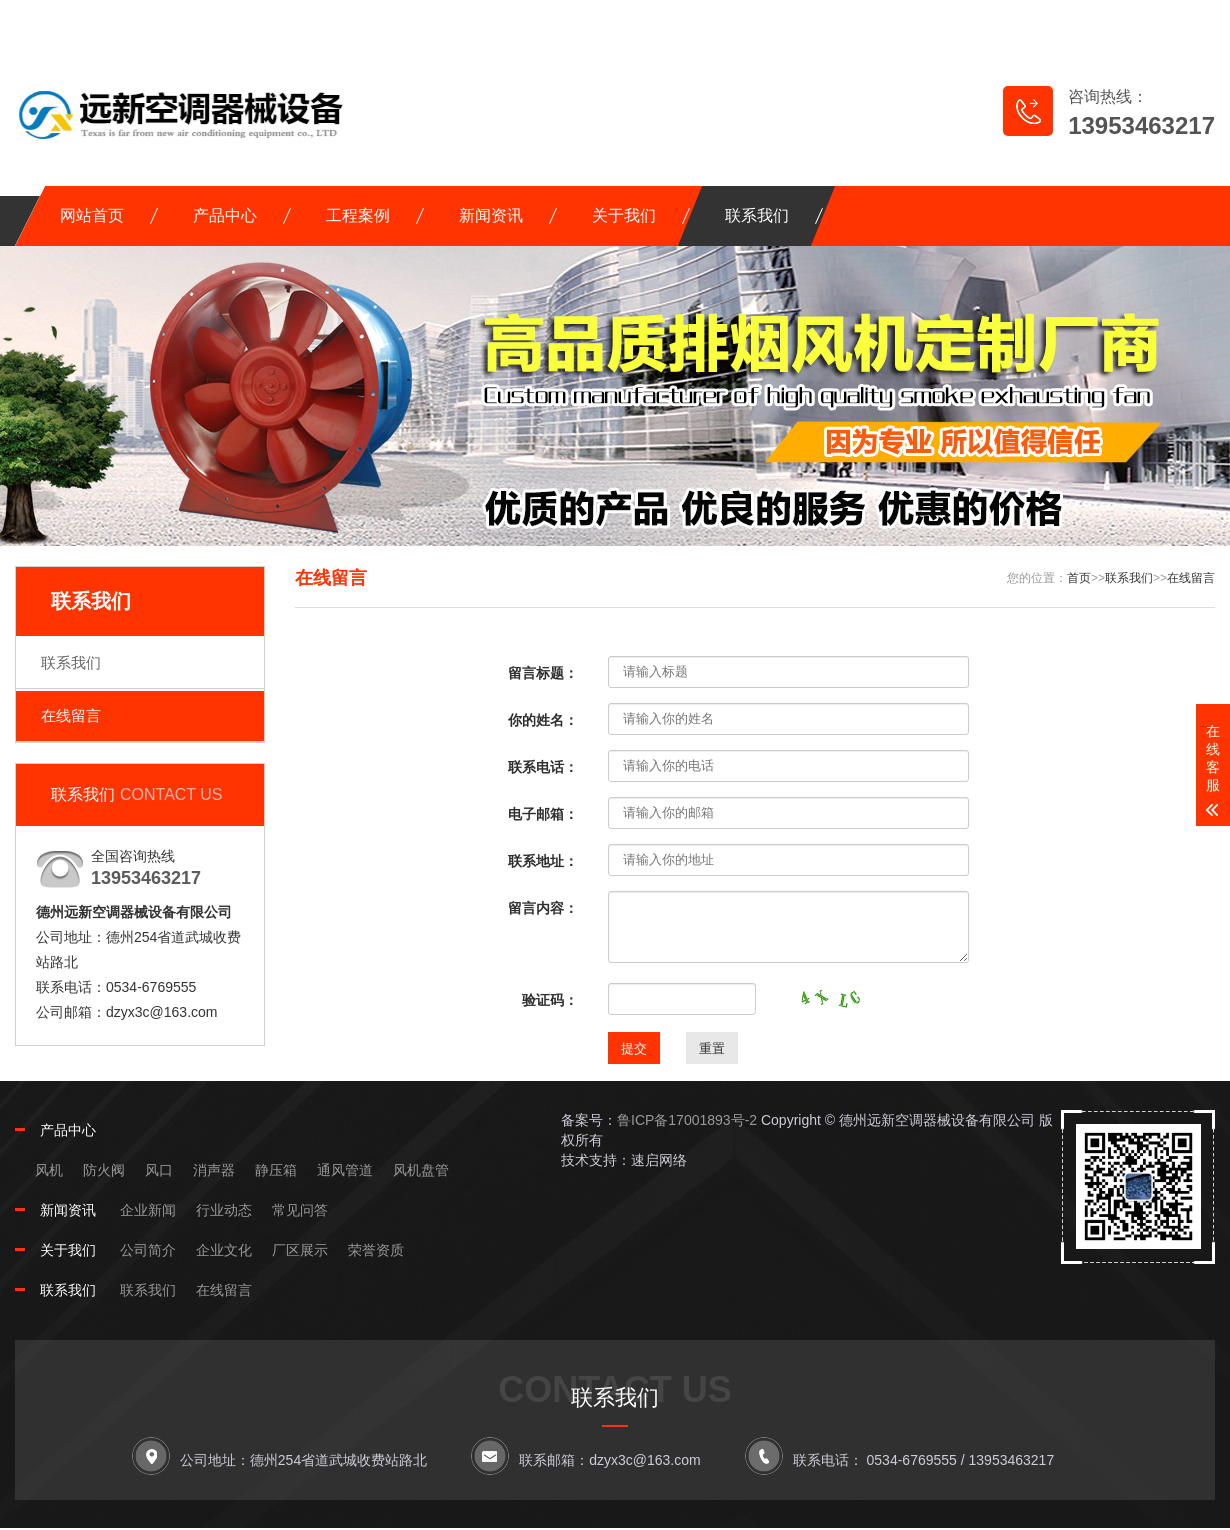 This screenshot has width=1230, height=1530. Describe the element at coordinates (300, 1250) in the screenshot. I see `厂区展示` at that location.